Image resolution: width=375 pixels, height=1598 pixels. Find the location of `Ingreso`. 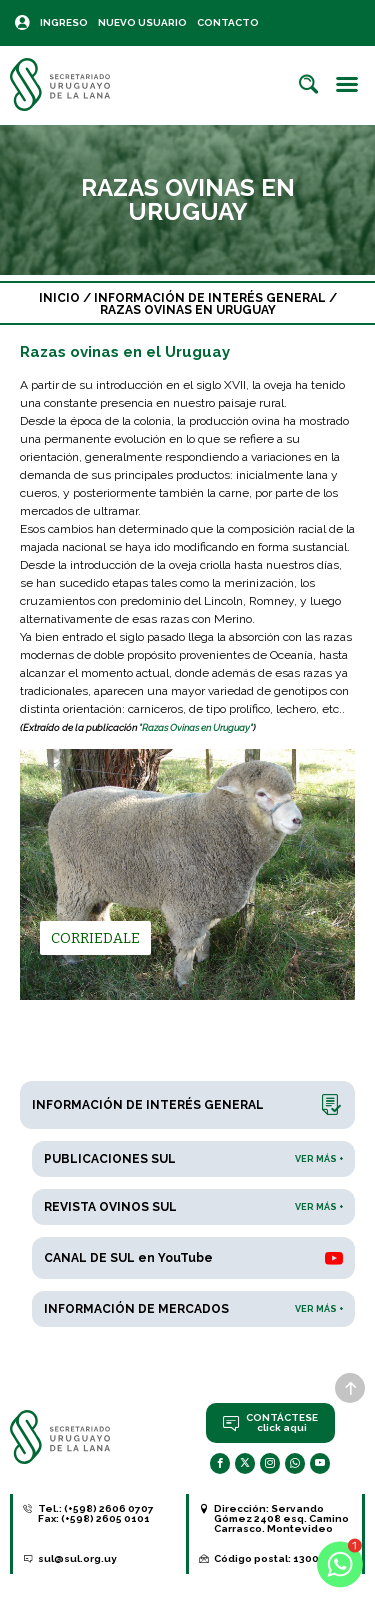

Ingreso is located at coordinates (64, 22).